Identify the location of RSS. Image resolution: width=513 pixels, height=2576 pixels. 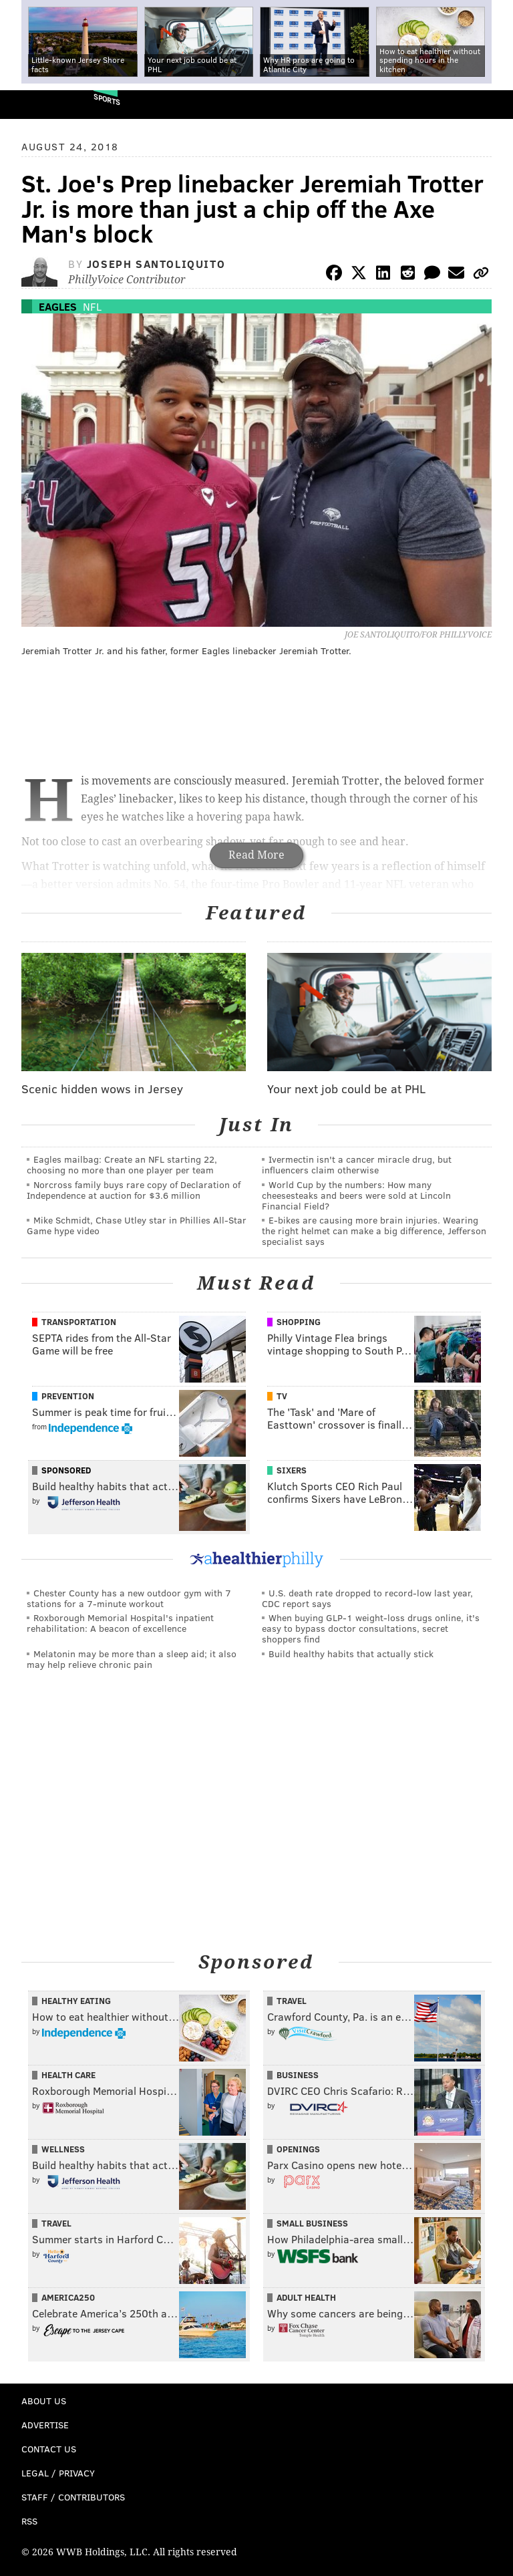
(29, 2521).